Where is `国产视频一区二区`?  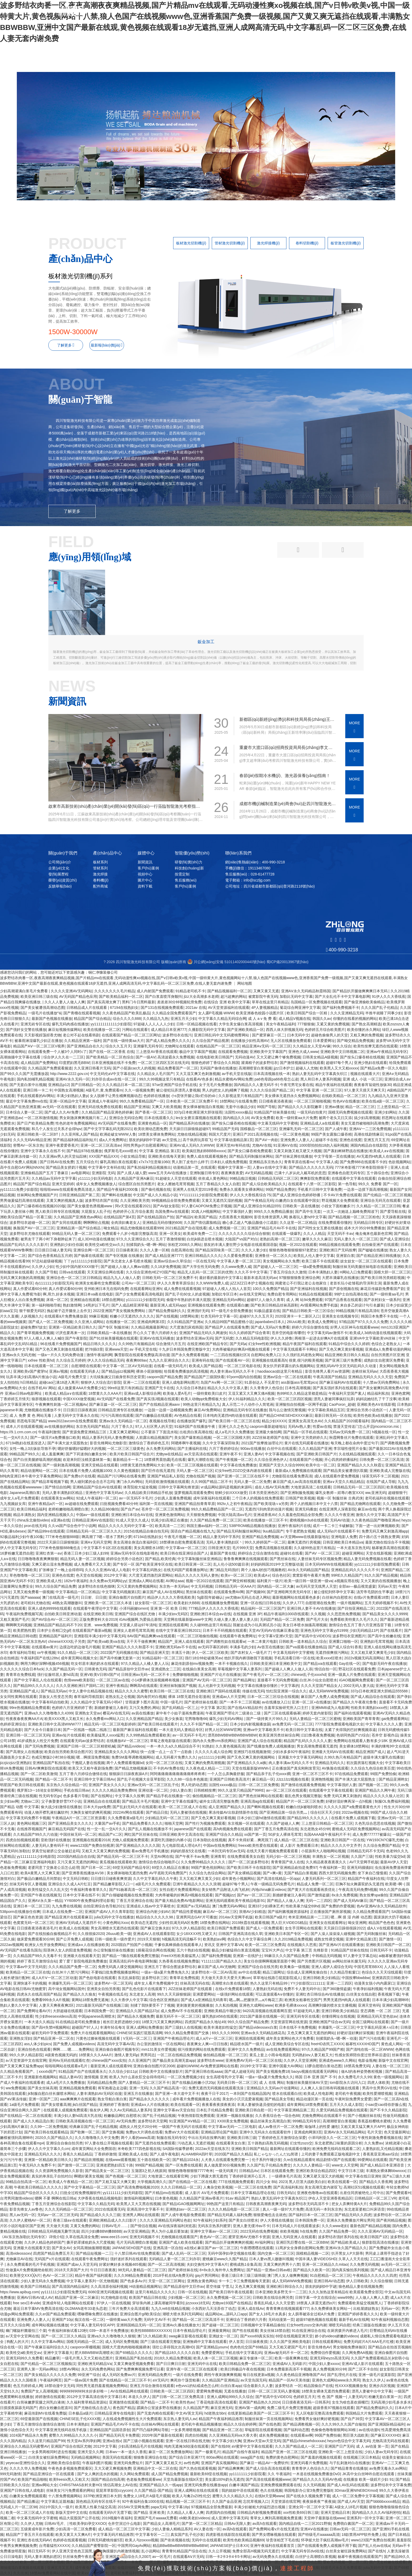 国产视频一区二区 is located at coordinates (373, 1785).